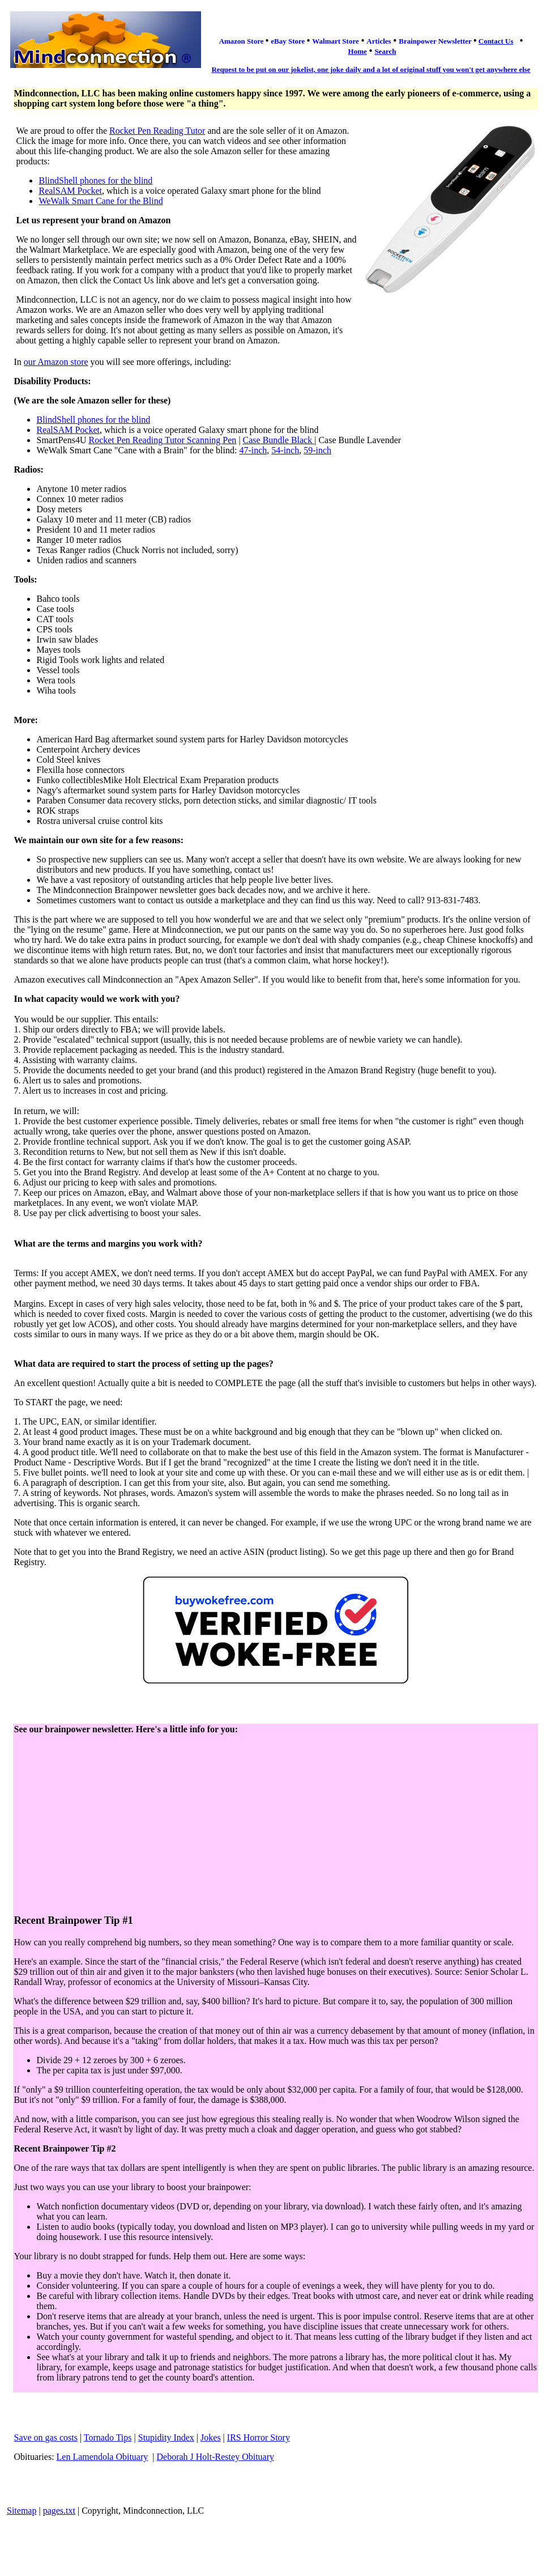  What do you see at coordinates (210, 2437) in the screenshot?
I see `Jokes` at bounding box center [210, 2437].